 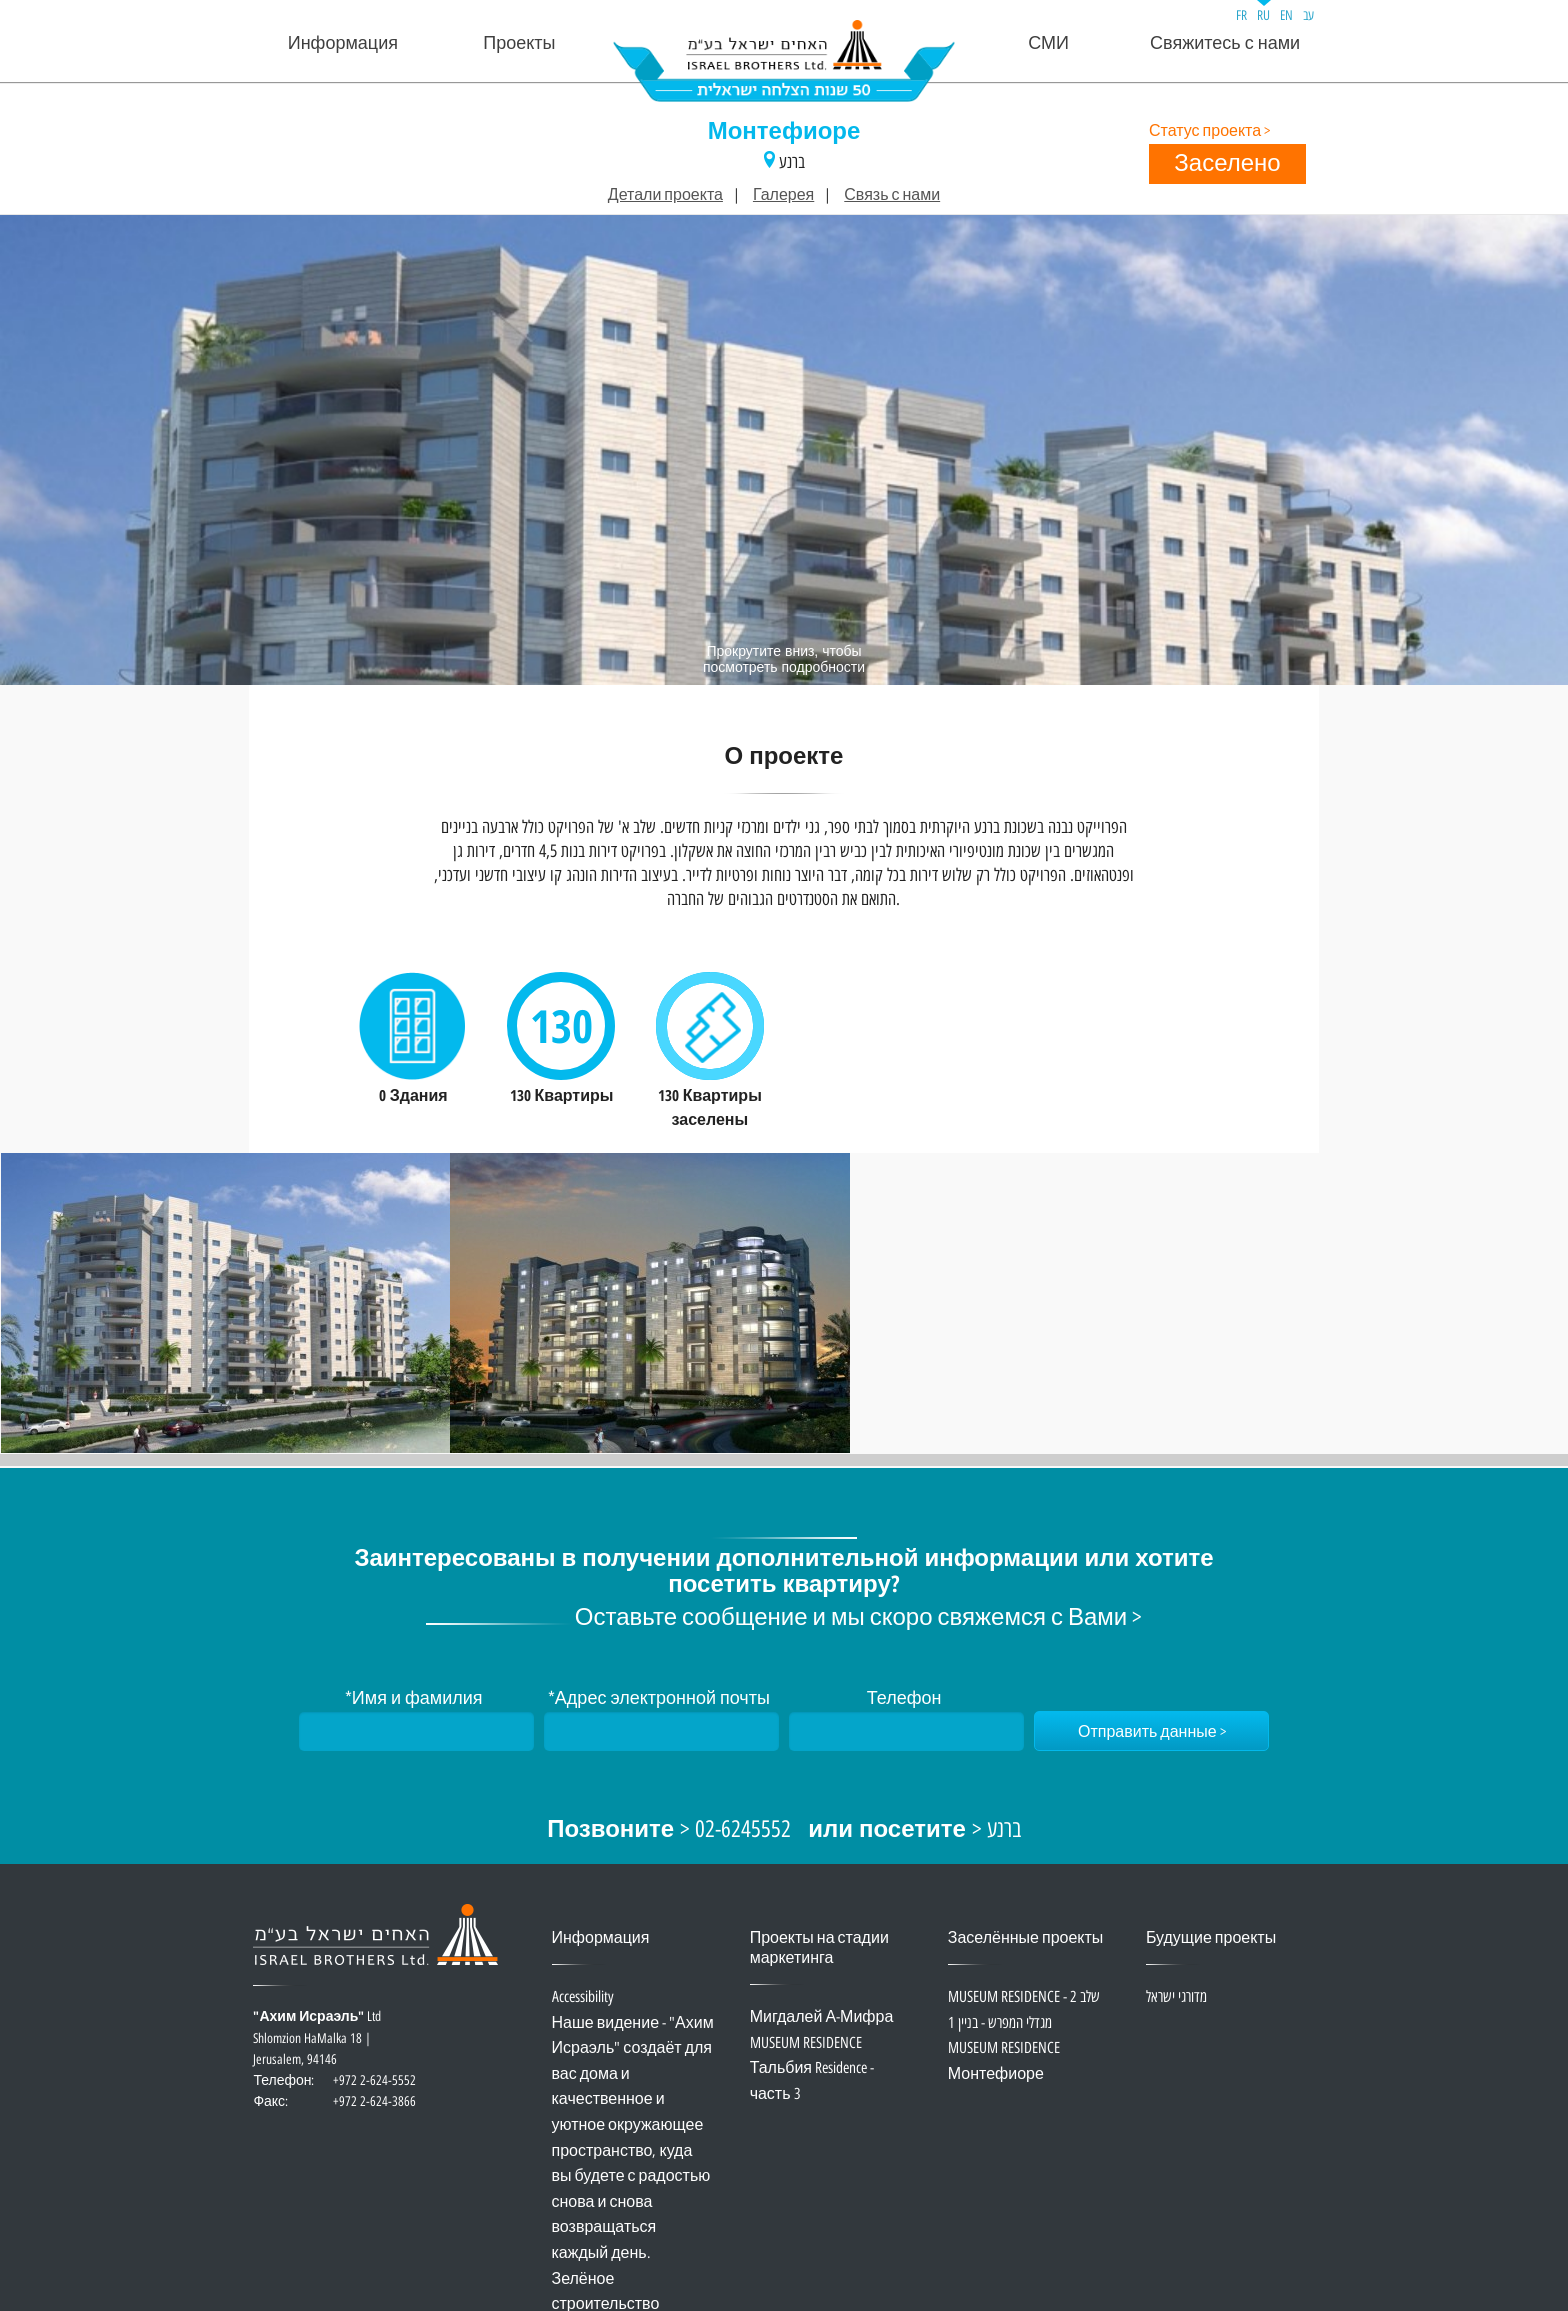 I want to click on О проекте, so click(x=784, y=758).